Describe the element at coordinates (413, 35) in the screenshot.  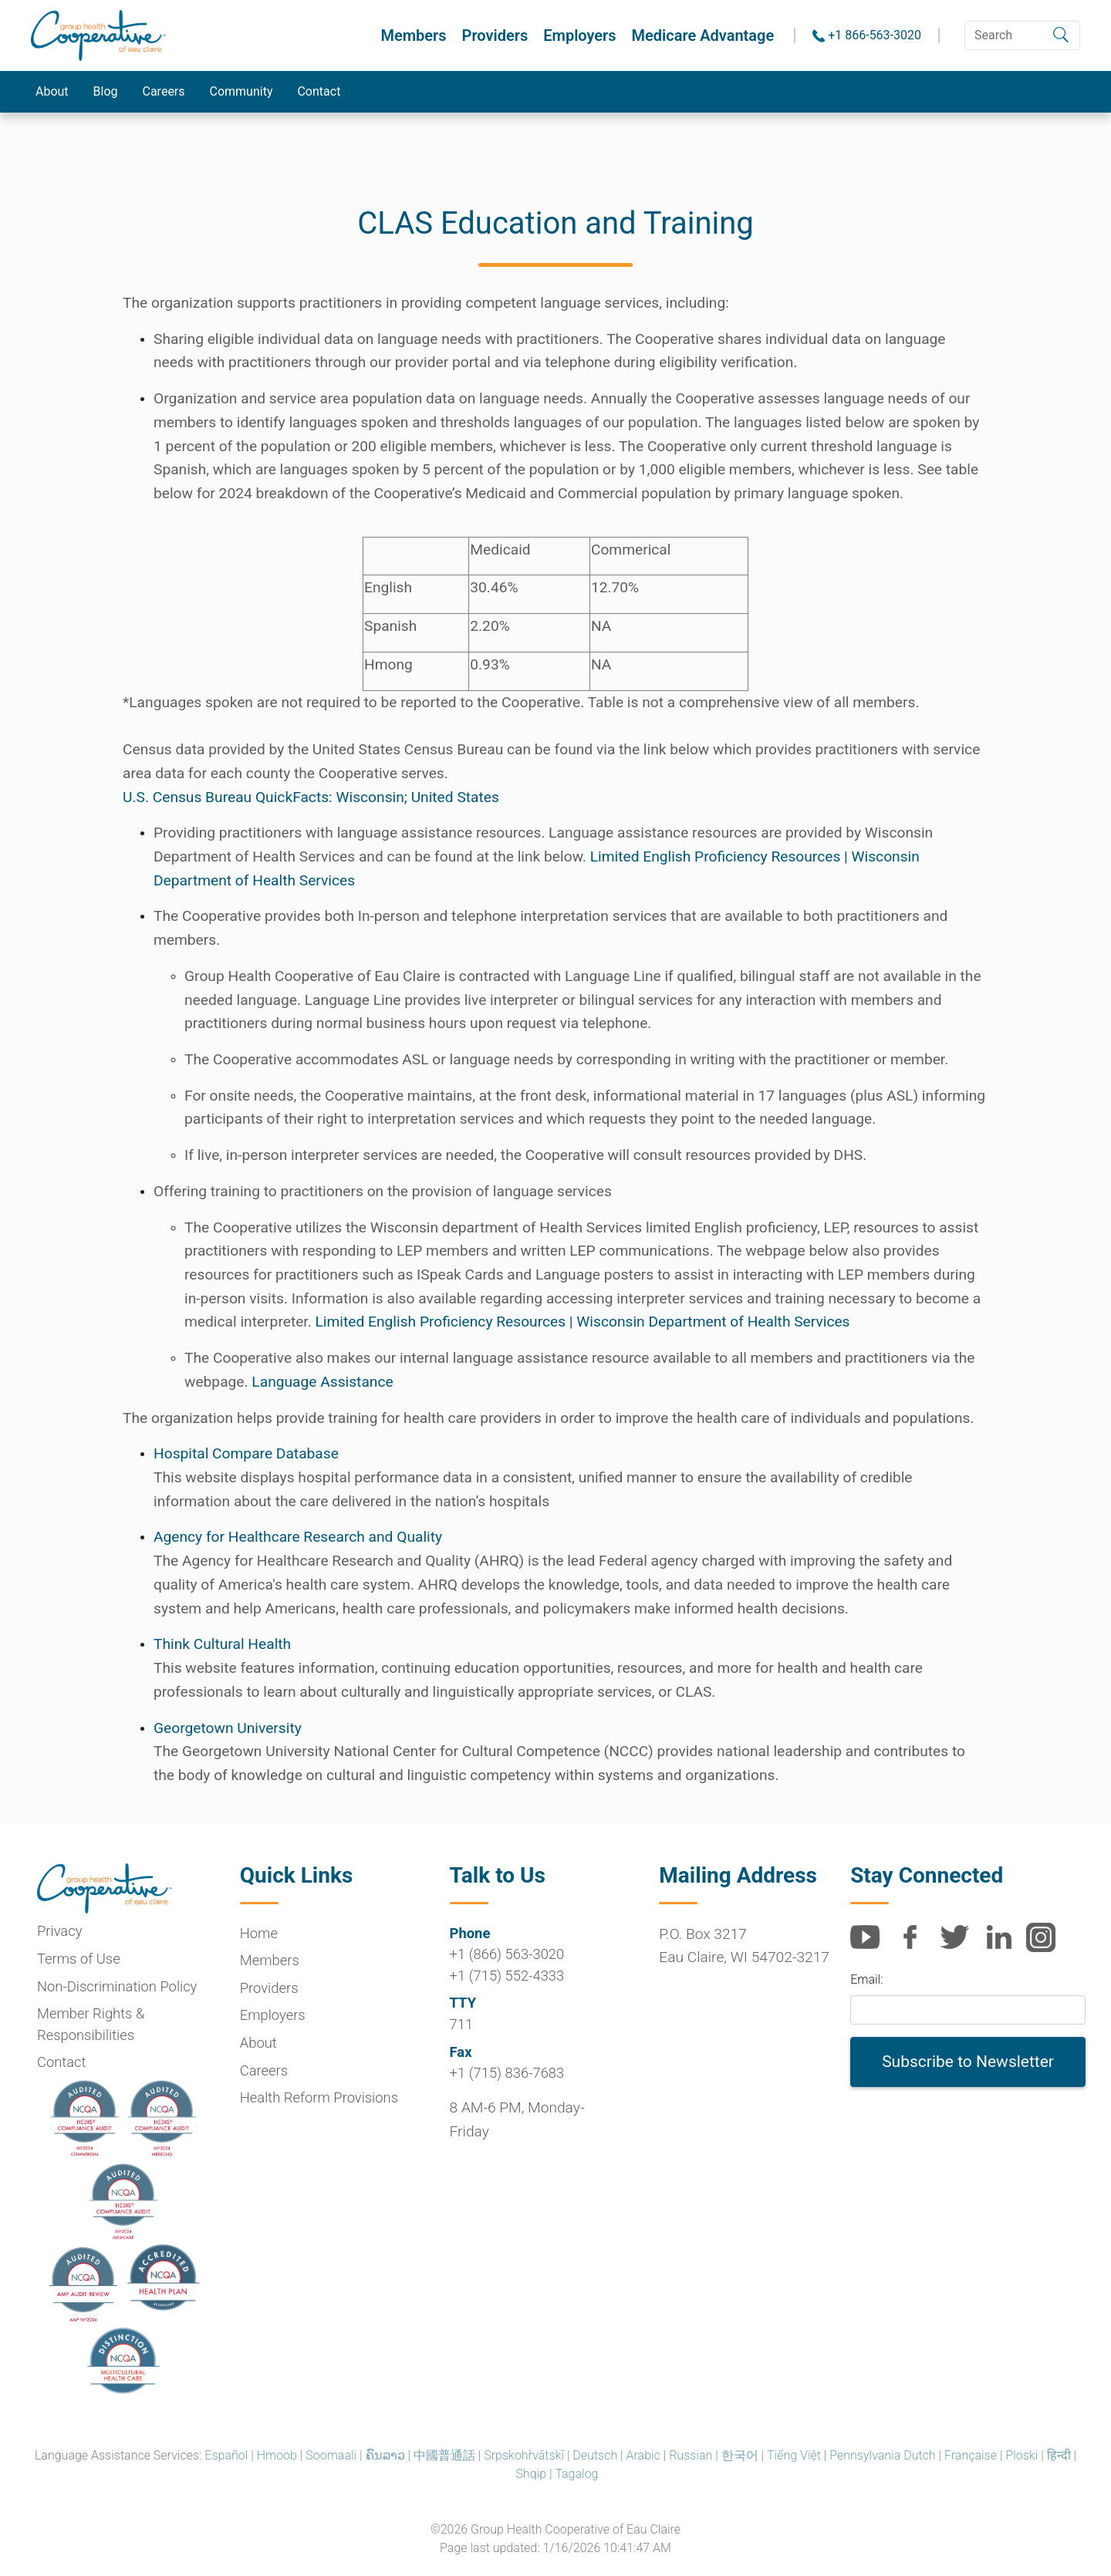
I see `Members` at that location.